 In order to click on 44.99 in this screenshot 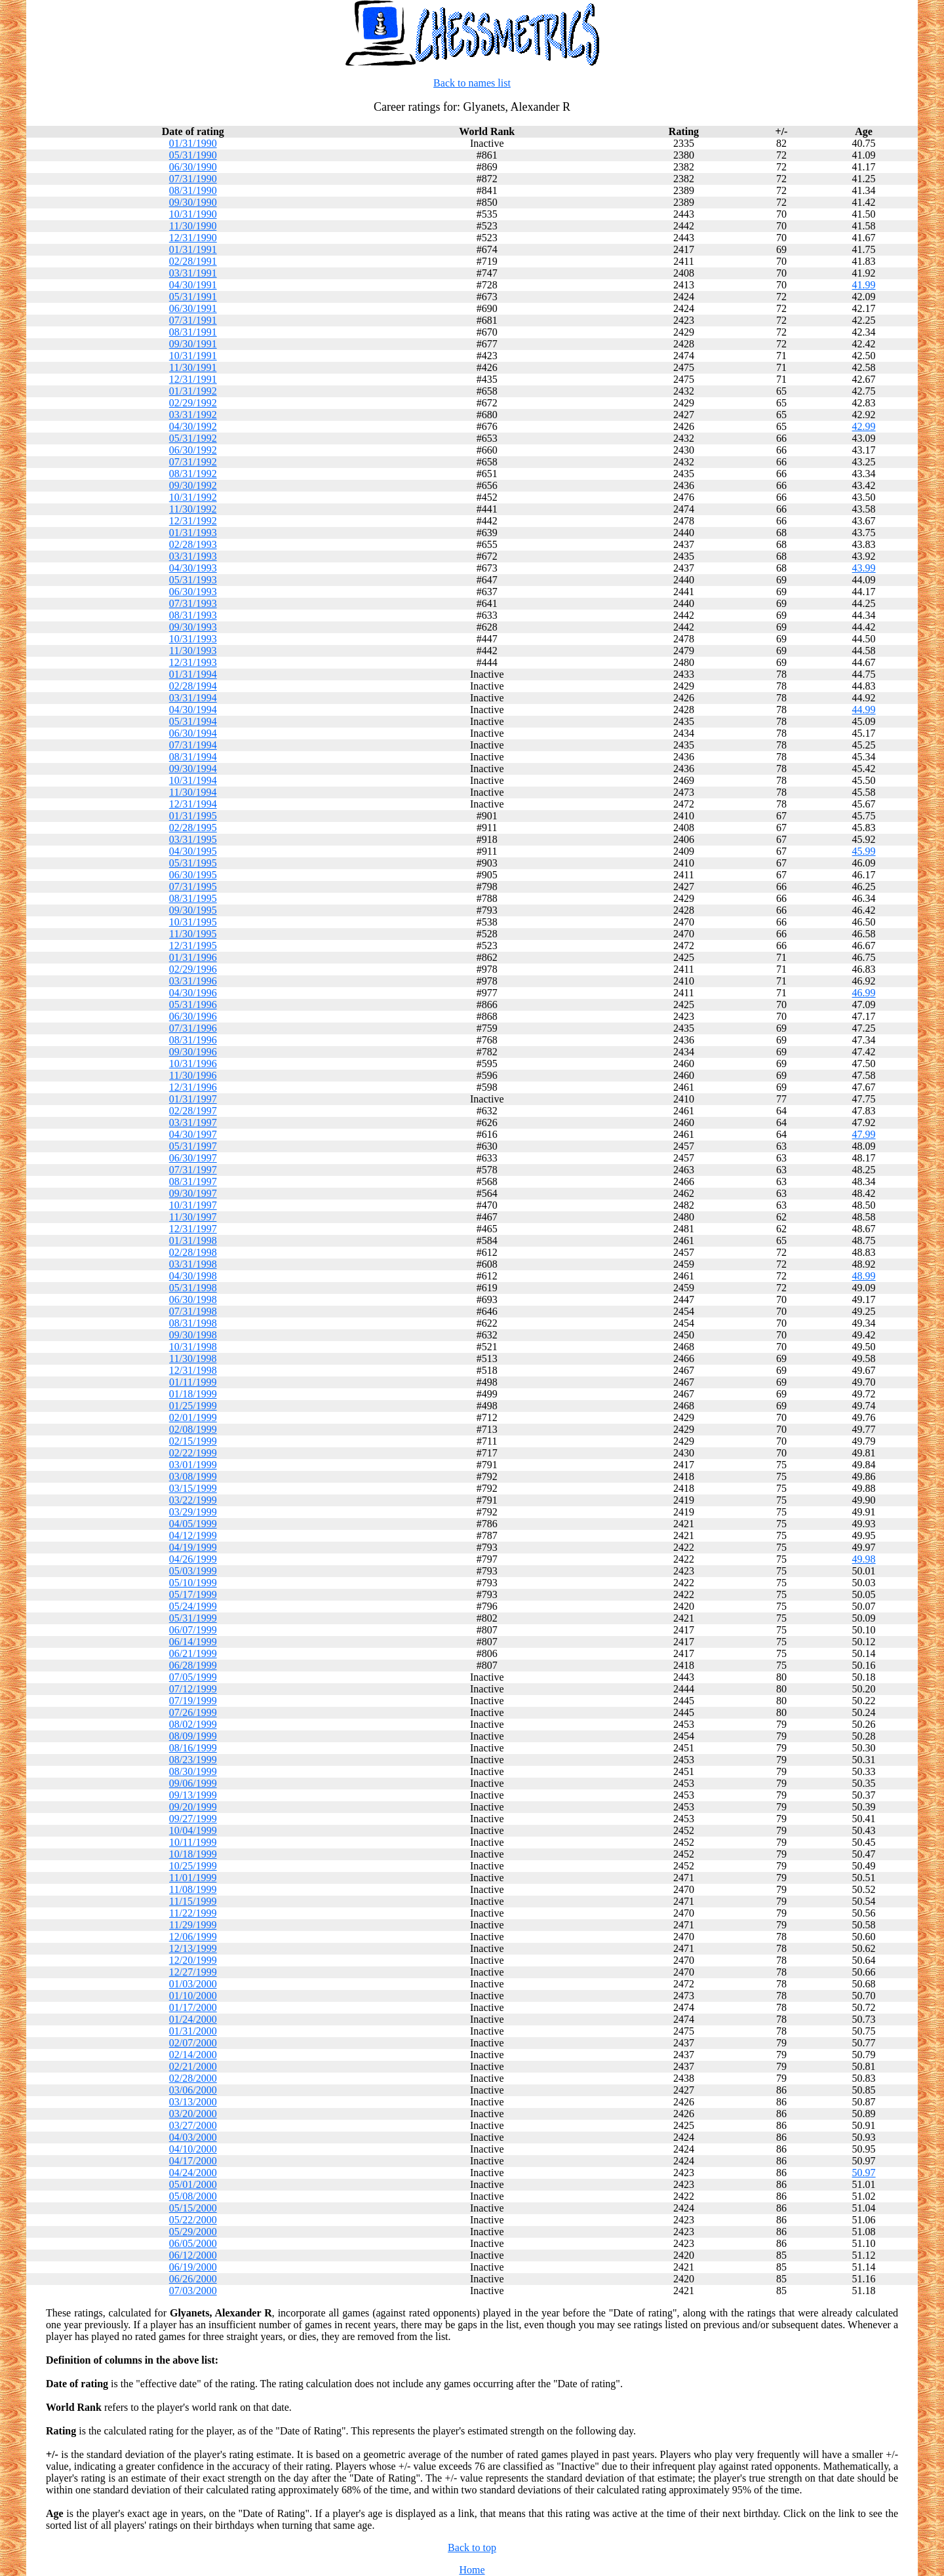, I will do `click(864, 709)`.